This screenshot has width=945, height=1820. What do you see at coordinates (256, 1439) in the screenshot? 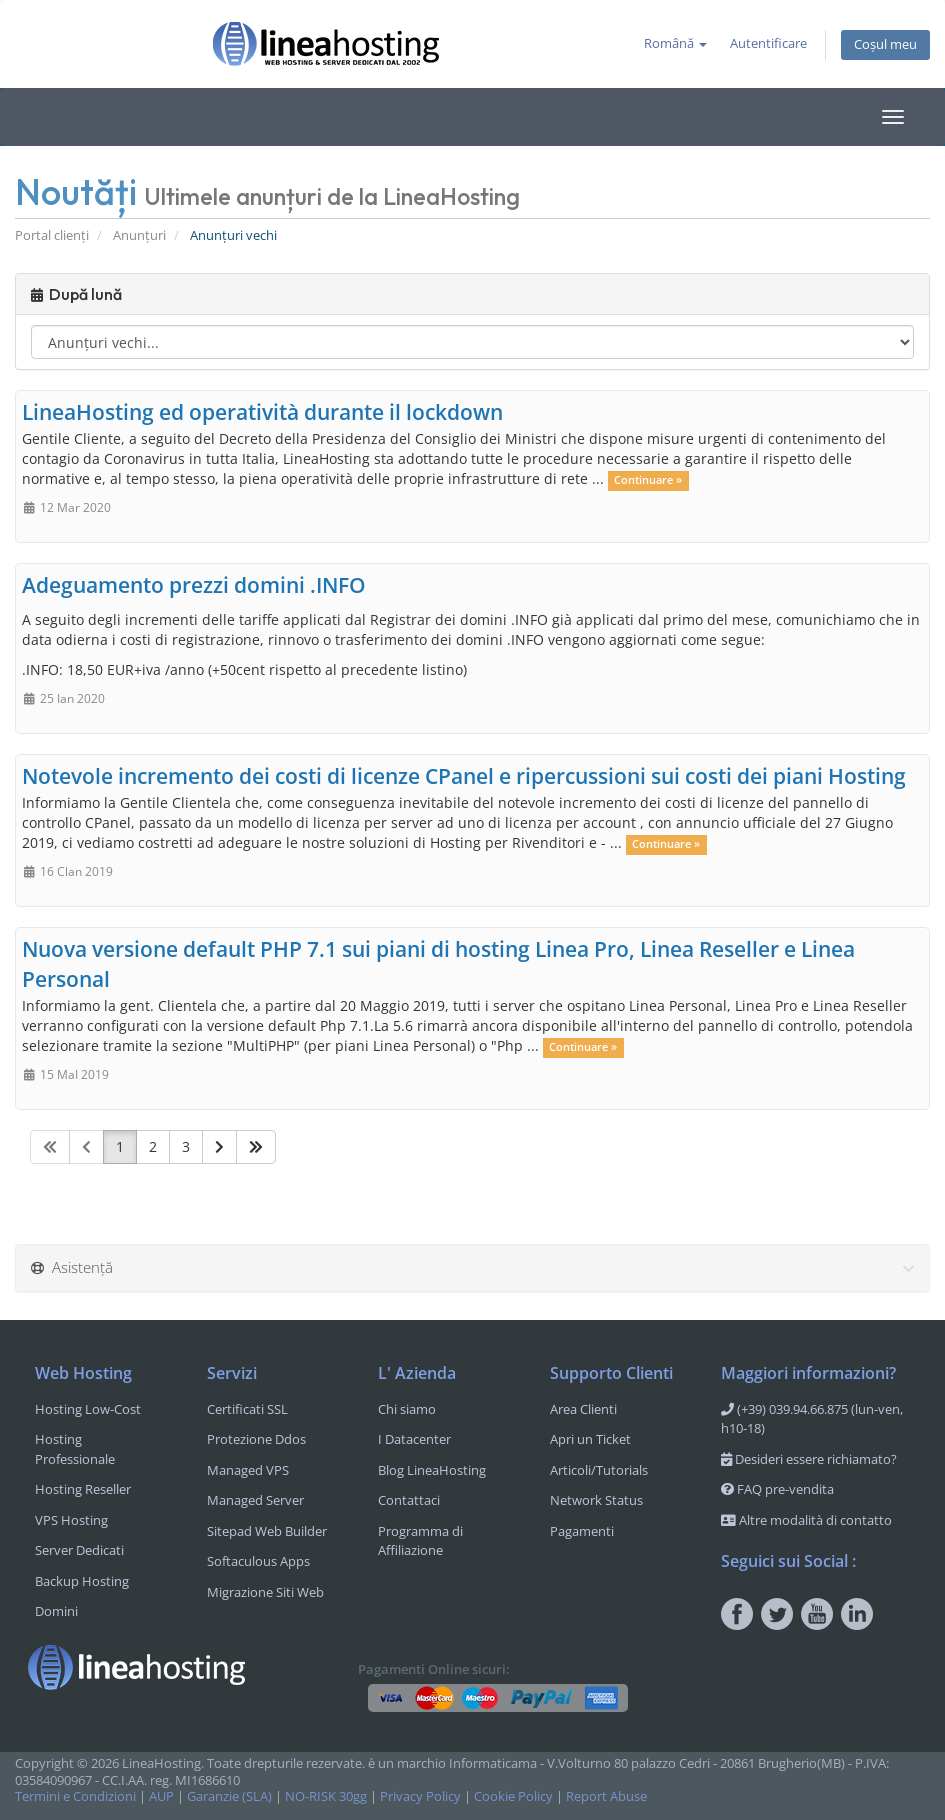
I see `Protezione Ddos` at bounding box center [256, 1439].